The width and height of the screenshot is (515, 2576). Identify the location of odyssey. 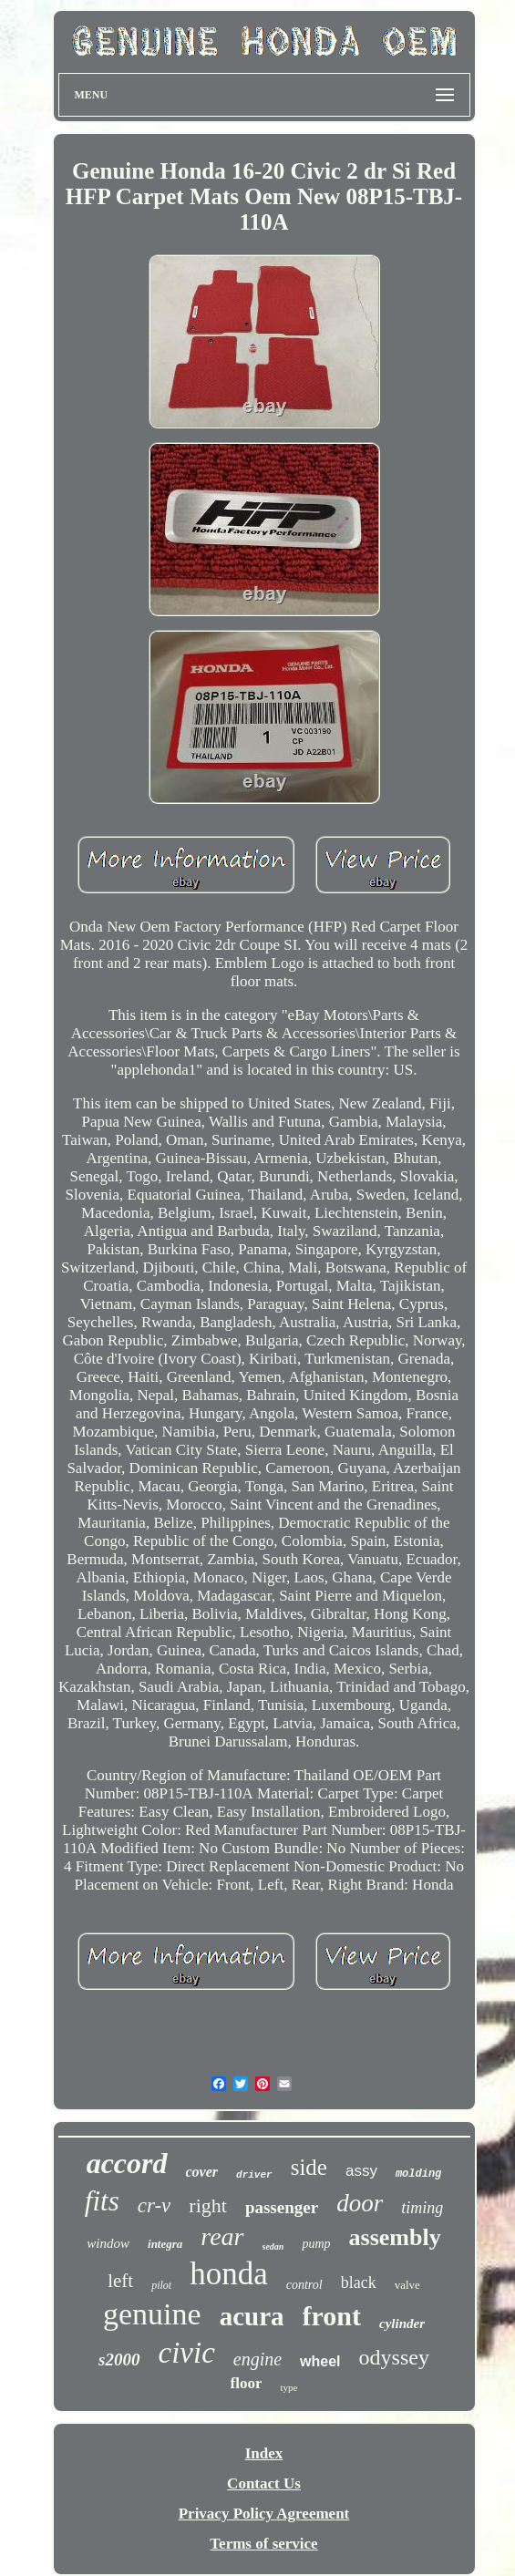
(394, 2357).